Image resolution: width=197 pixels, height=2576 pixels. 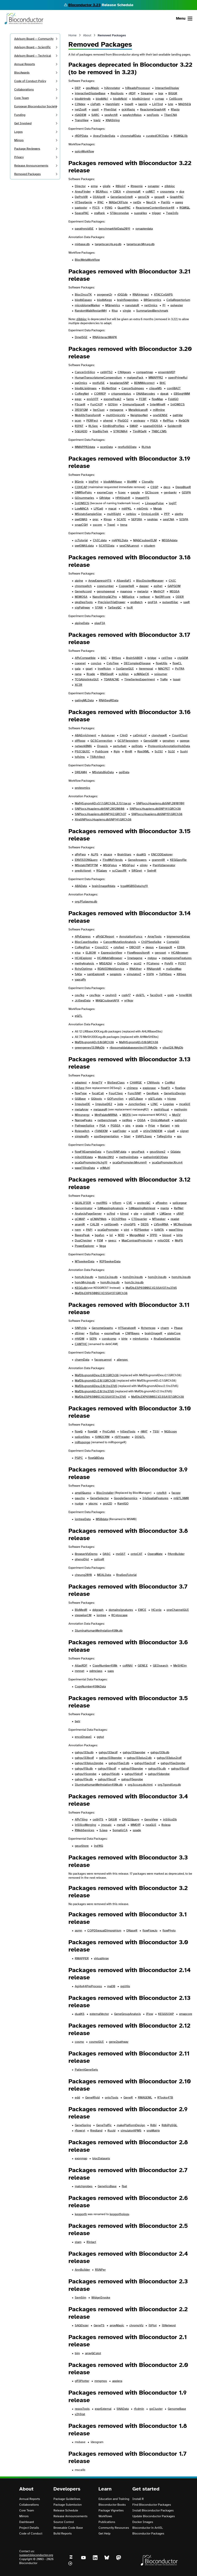 I want to click on RBioinf, so click(x=120, y=186).